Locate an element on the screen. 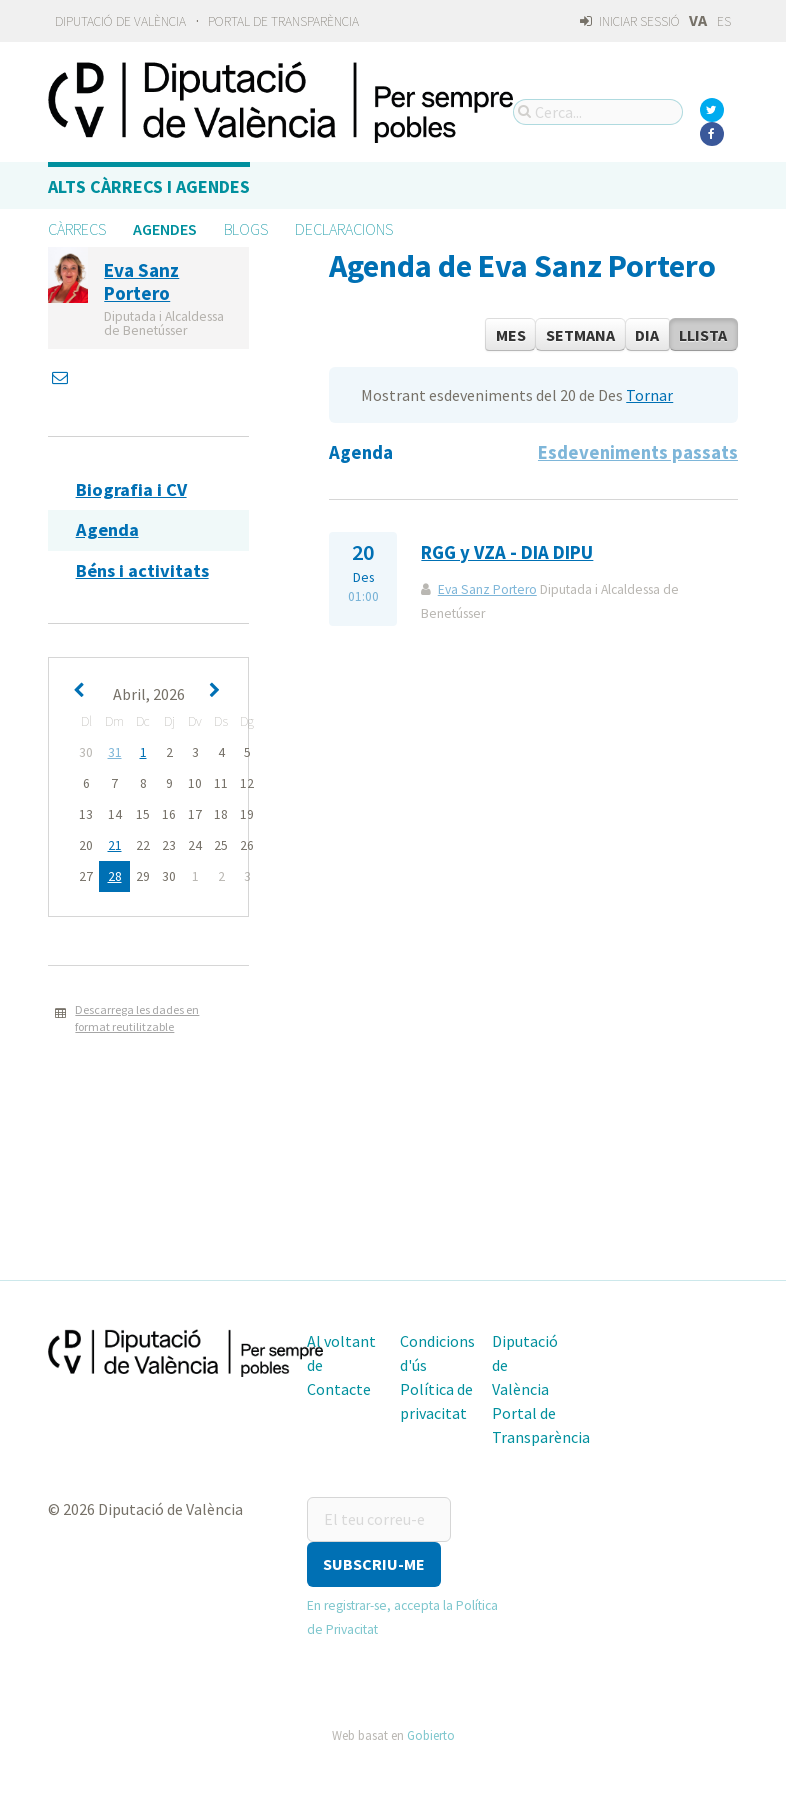 The width and height of the screenshot is (786, 1811). Esdeveniments passats is located at coordinates (638, 452).